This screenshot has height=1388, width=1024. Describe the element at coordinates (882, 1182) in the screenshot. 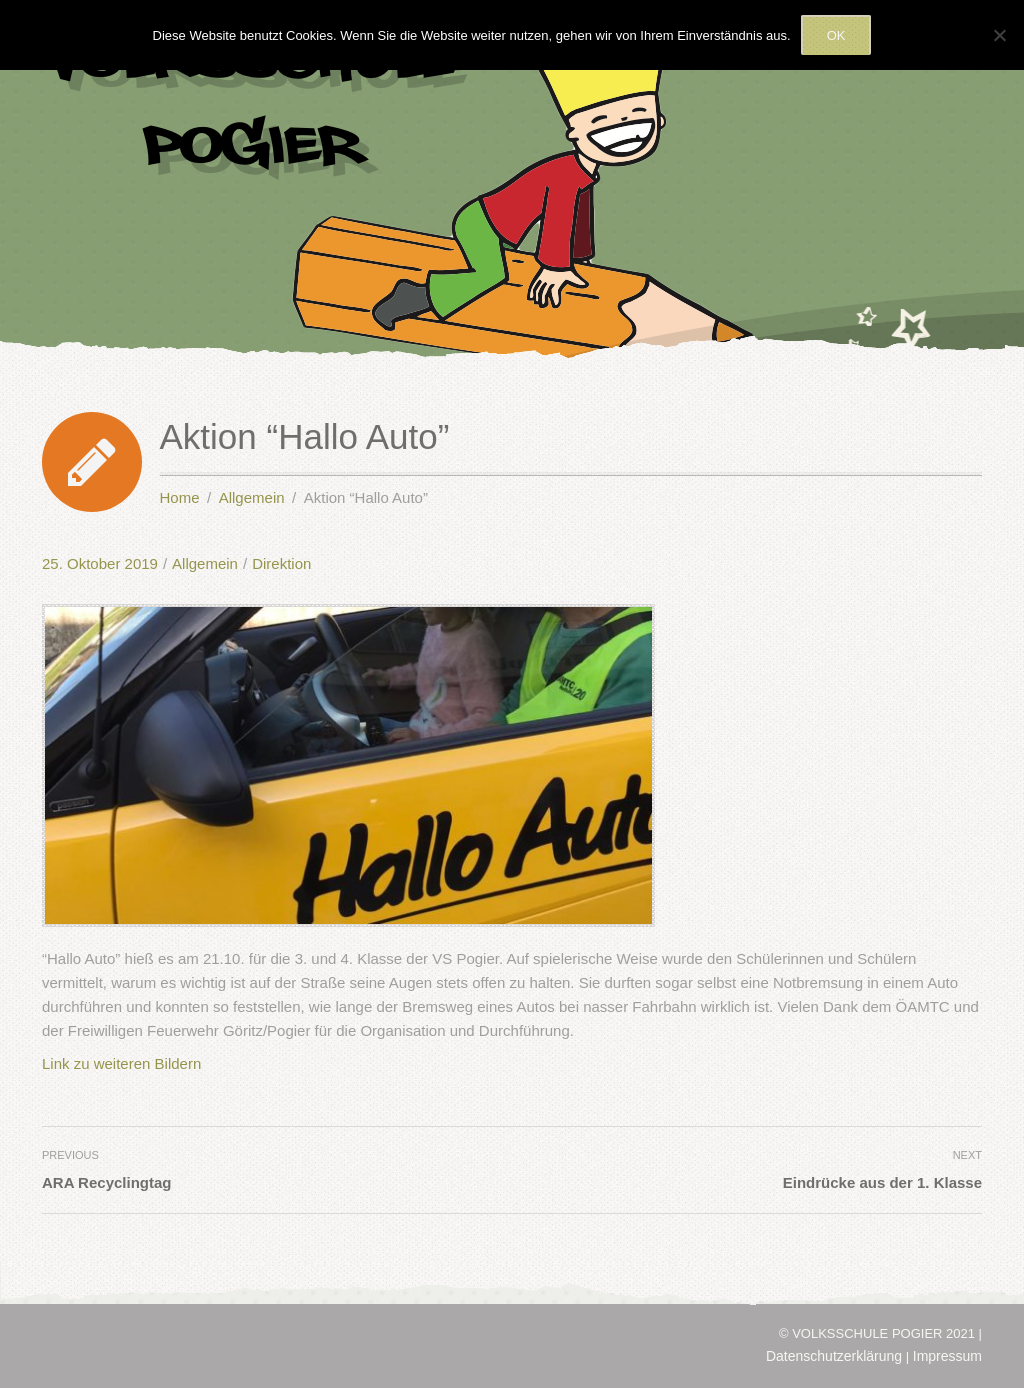

I see `Eindrücke aus der 1. Klasse` at that location.